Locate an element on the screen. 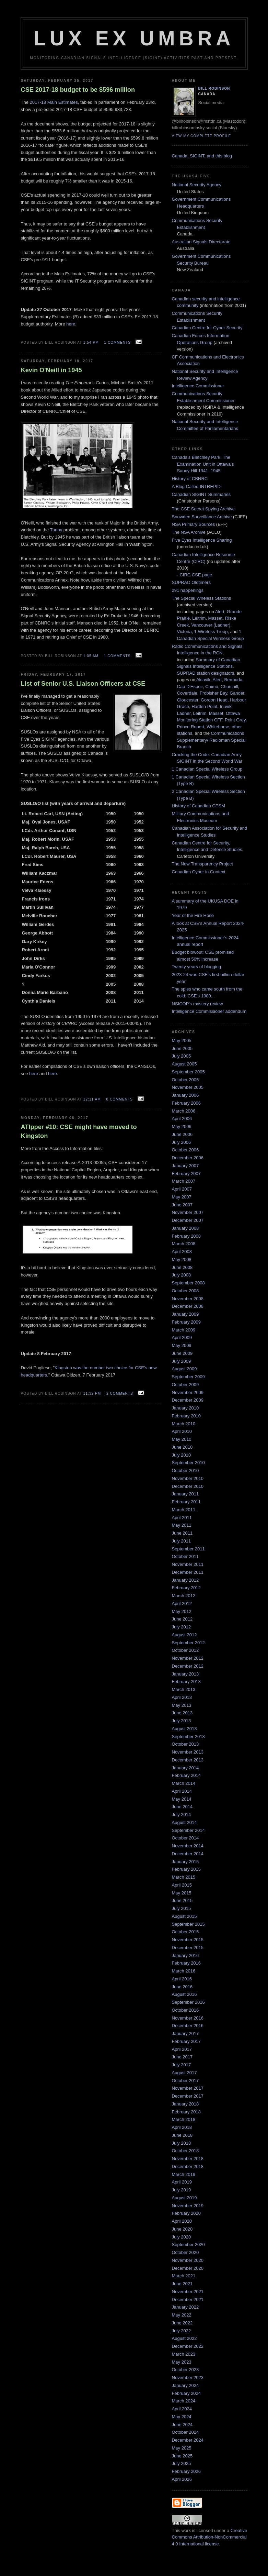 The image size is (268, 2576). December 2014 is located at coordinates (188, 1853).